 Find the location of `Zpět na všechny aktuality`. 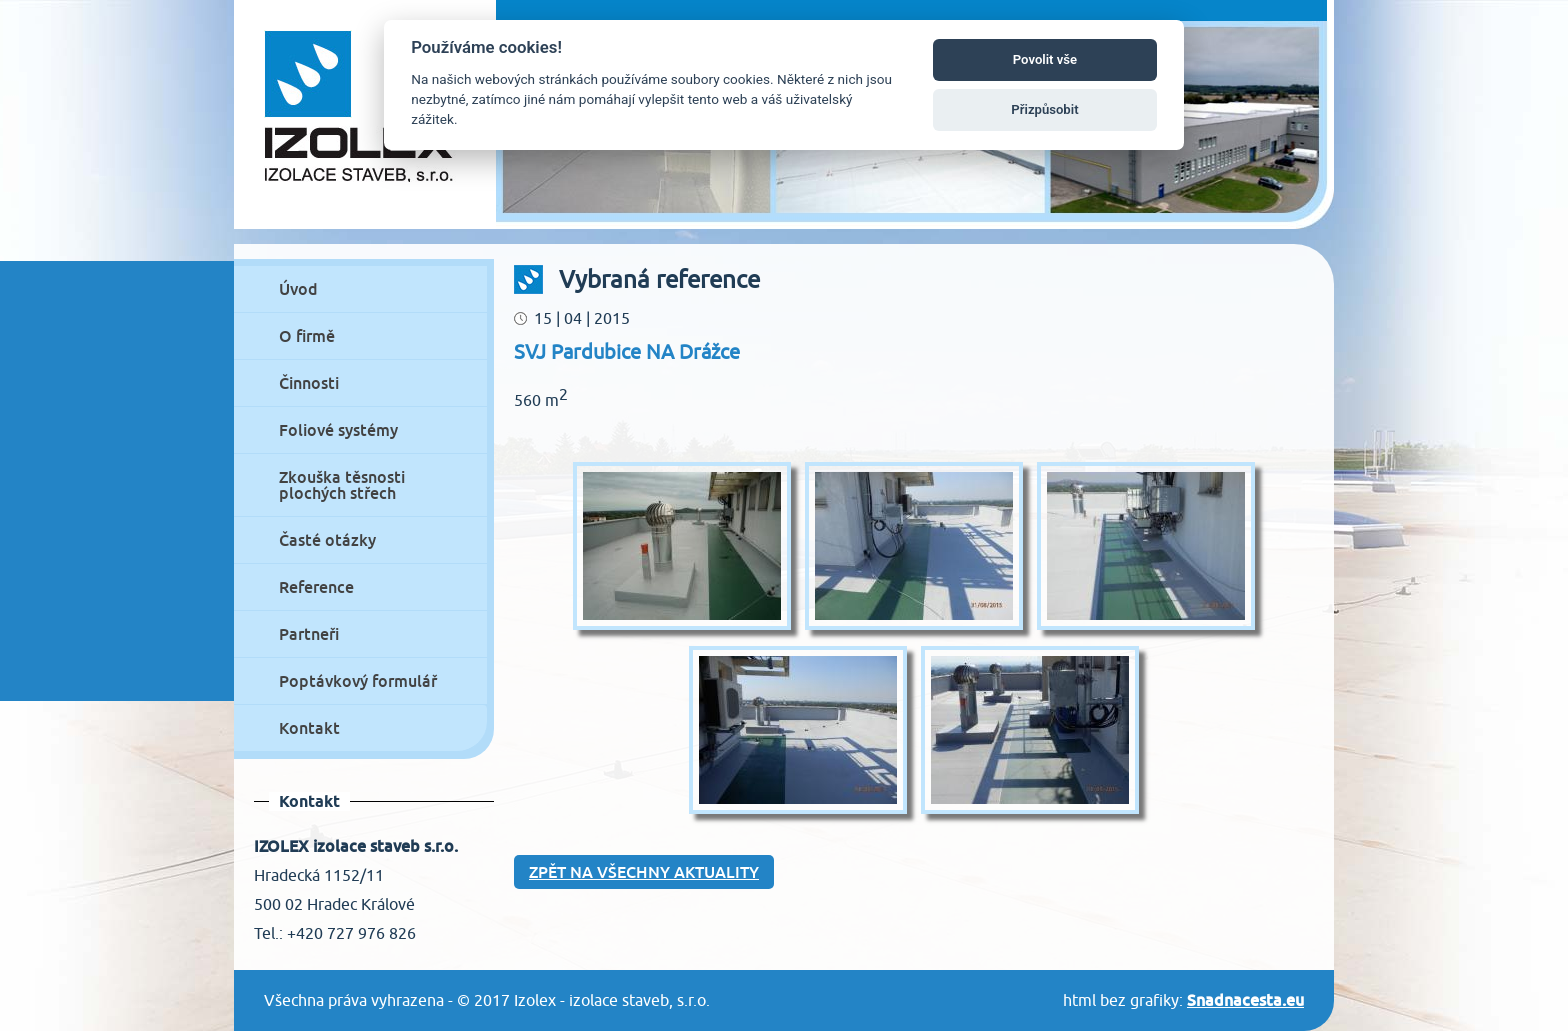

Zpět na všechny aktuality is located at coordinates (644, 872).